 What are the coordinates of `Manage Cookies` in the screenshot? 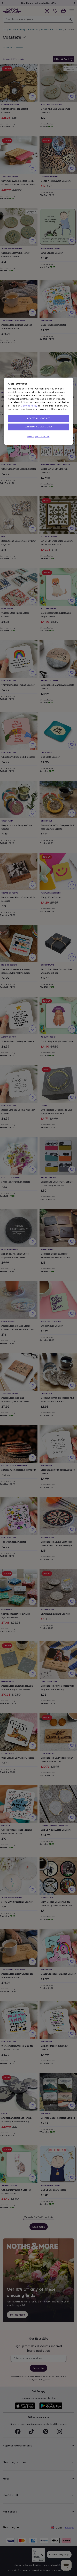 It's located at (38, 436).